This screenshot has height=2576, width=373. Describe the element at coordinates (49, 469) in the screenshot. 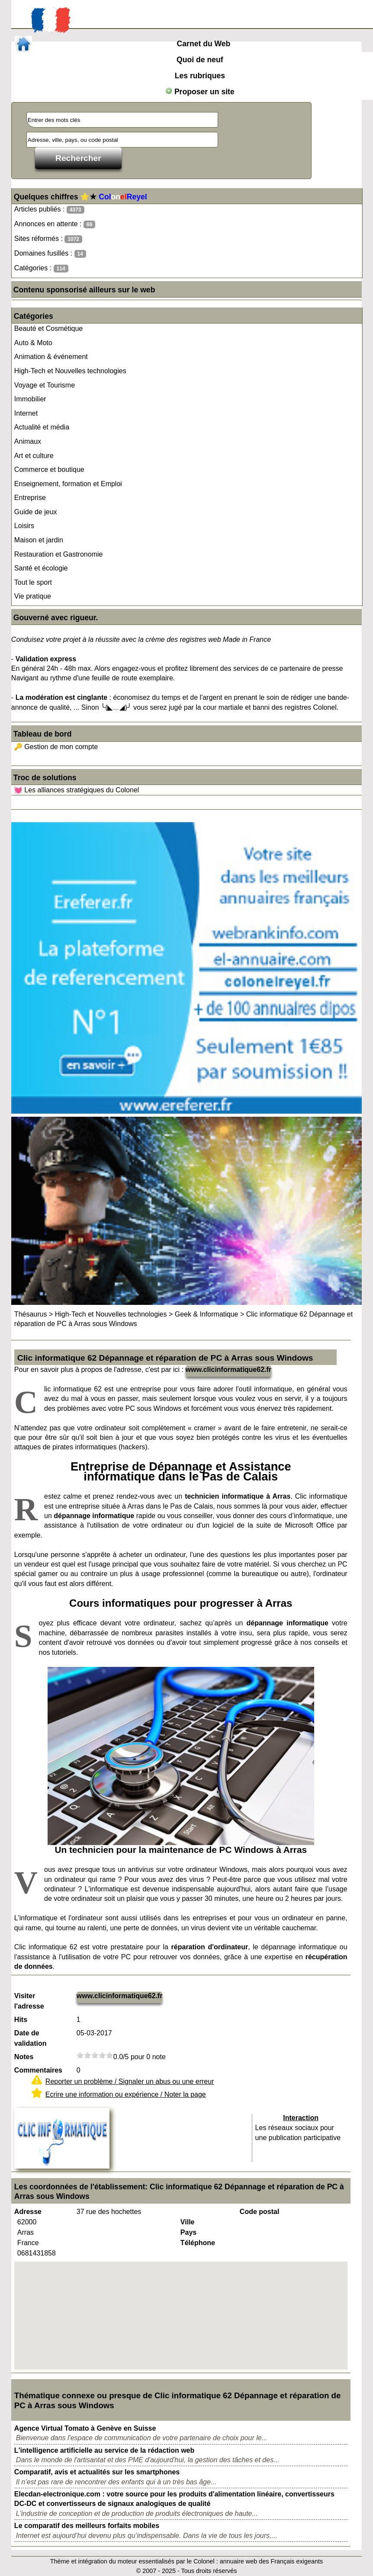

I see `Commerce et boutique` at that location.